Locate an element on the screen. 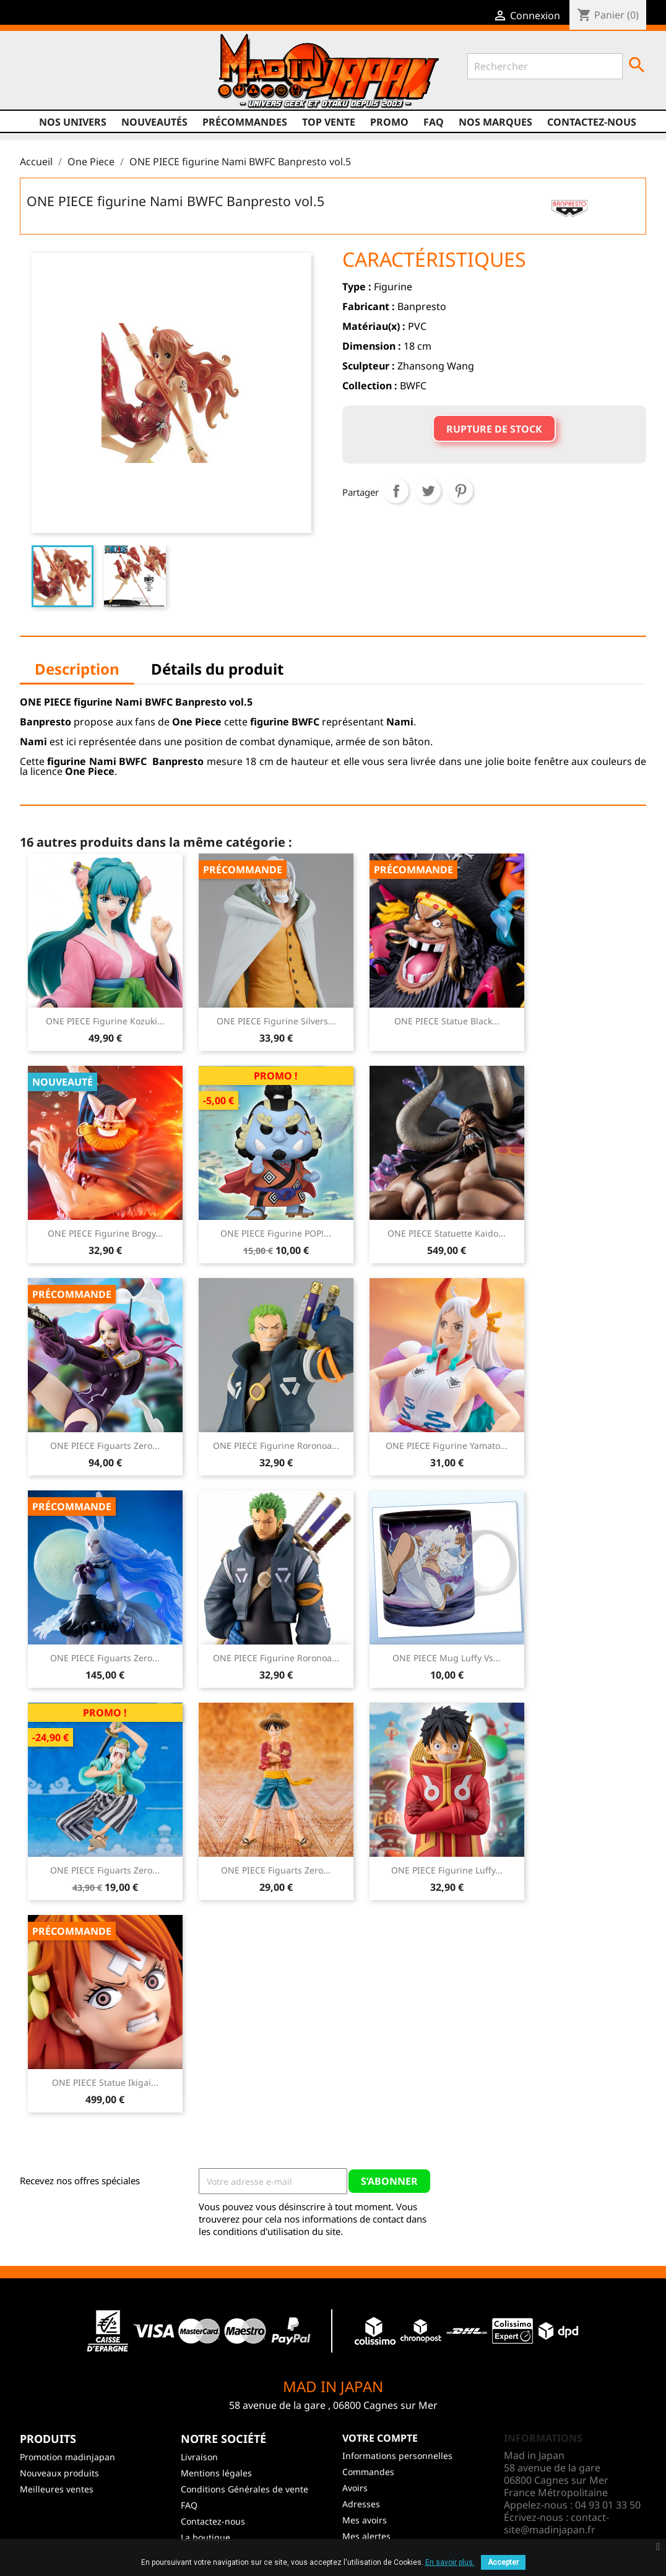 This screenshot has height=2576, width=666. ONE PIECE Statuette Kaido... is located at coordinates (446, 1233).